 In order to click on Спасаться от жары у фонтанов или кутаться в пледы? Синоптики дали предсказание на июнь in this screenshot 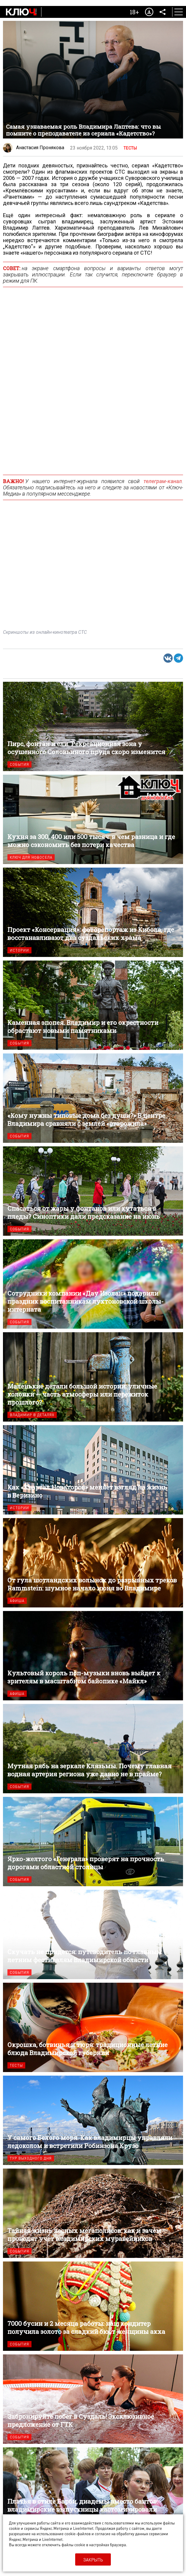, I will do `click(93, 1191)`.